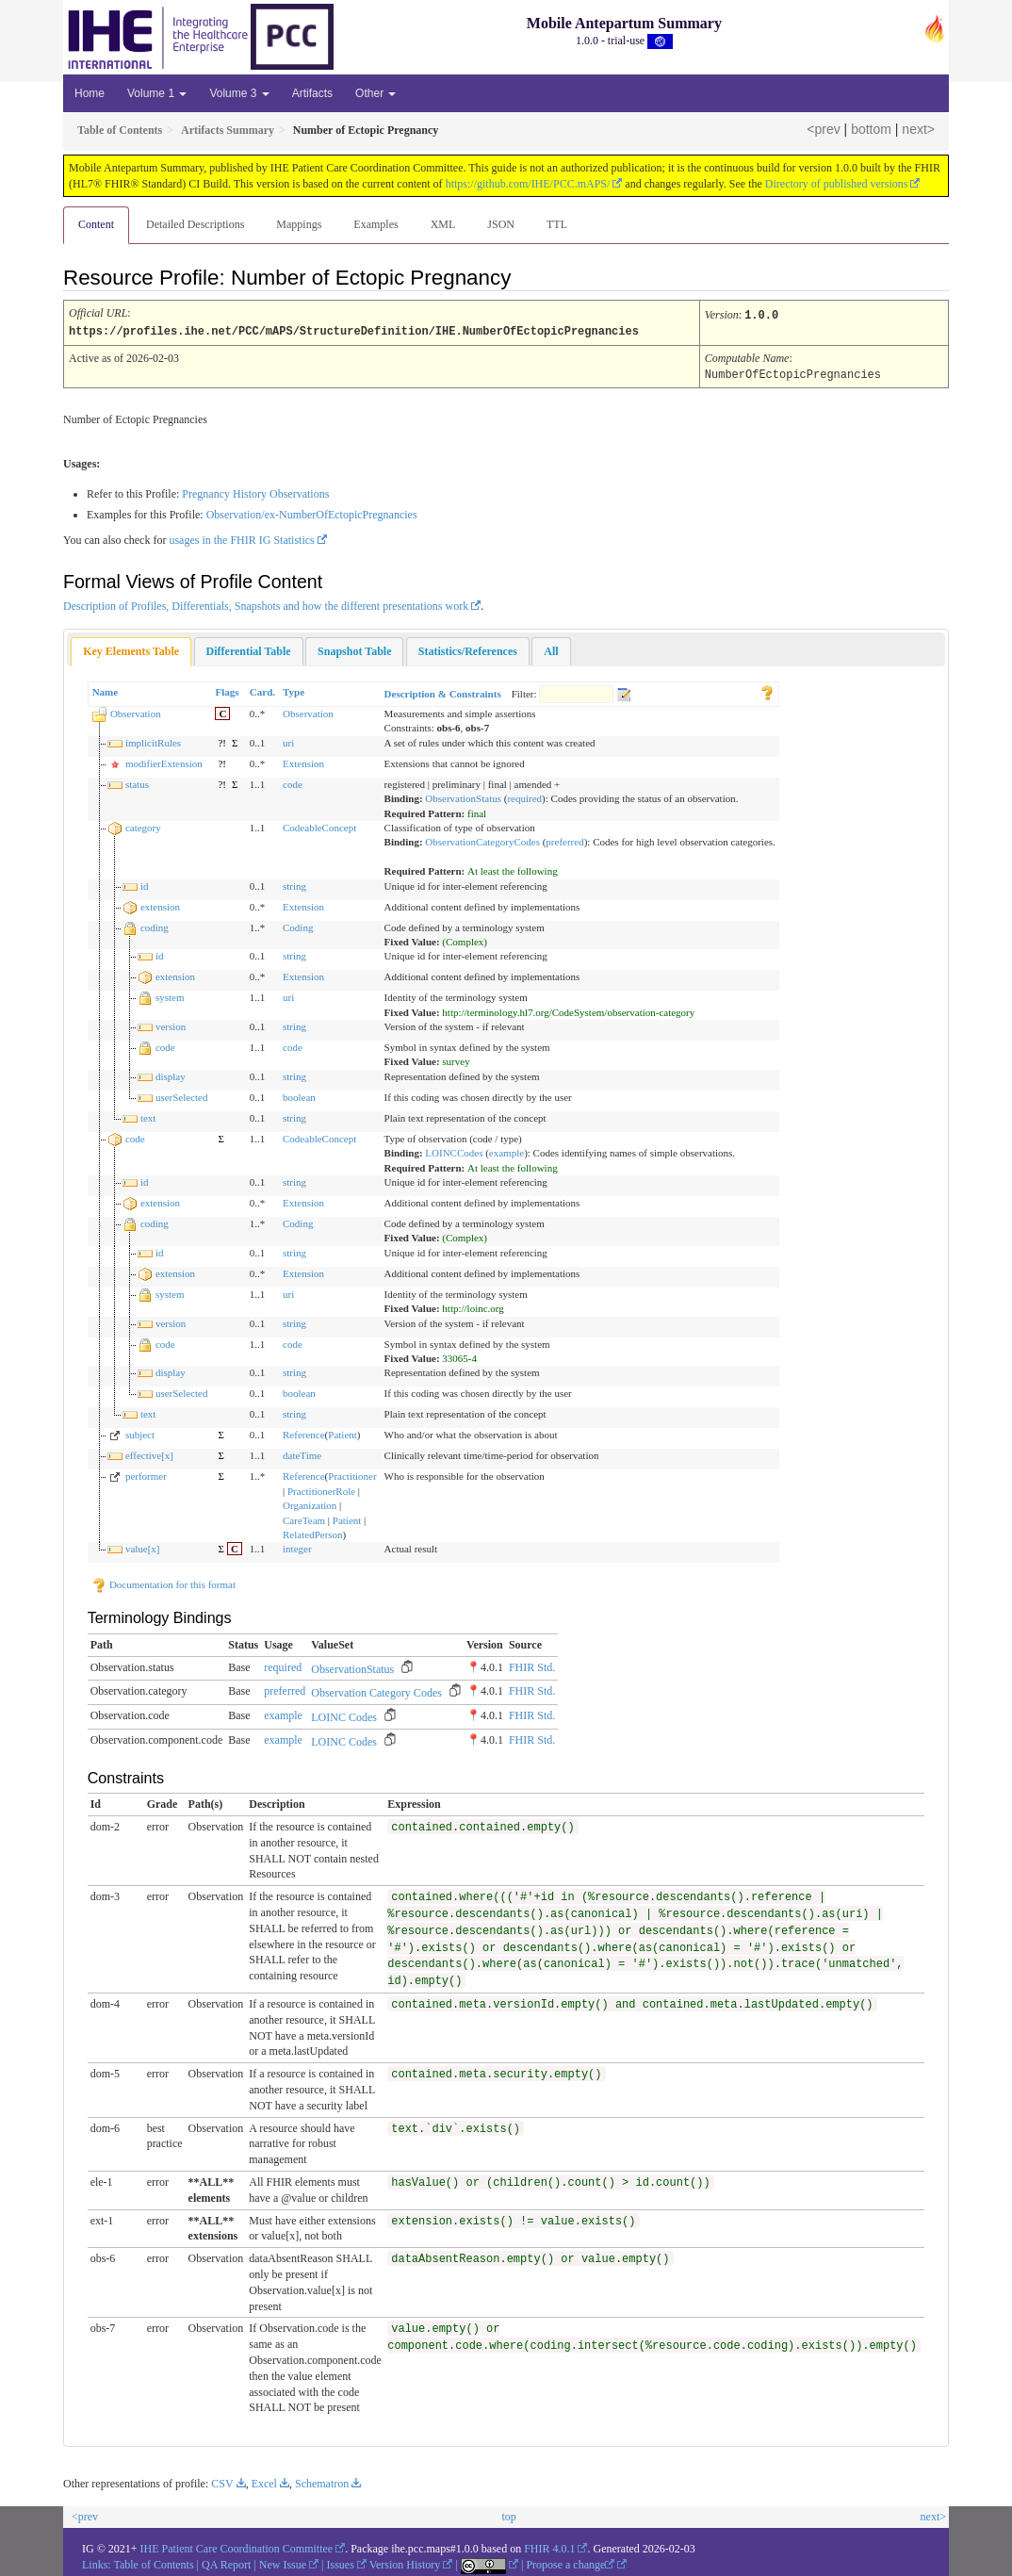  Describe the element at coordinates (163, 1582) in the screenshot. I see `Documentation for this format` at that location.